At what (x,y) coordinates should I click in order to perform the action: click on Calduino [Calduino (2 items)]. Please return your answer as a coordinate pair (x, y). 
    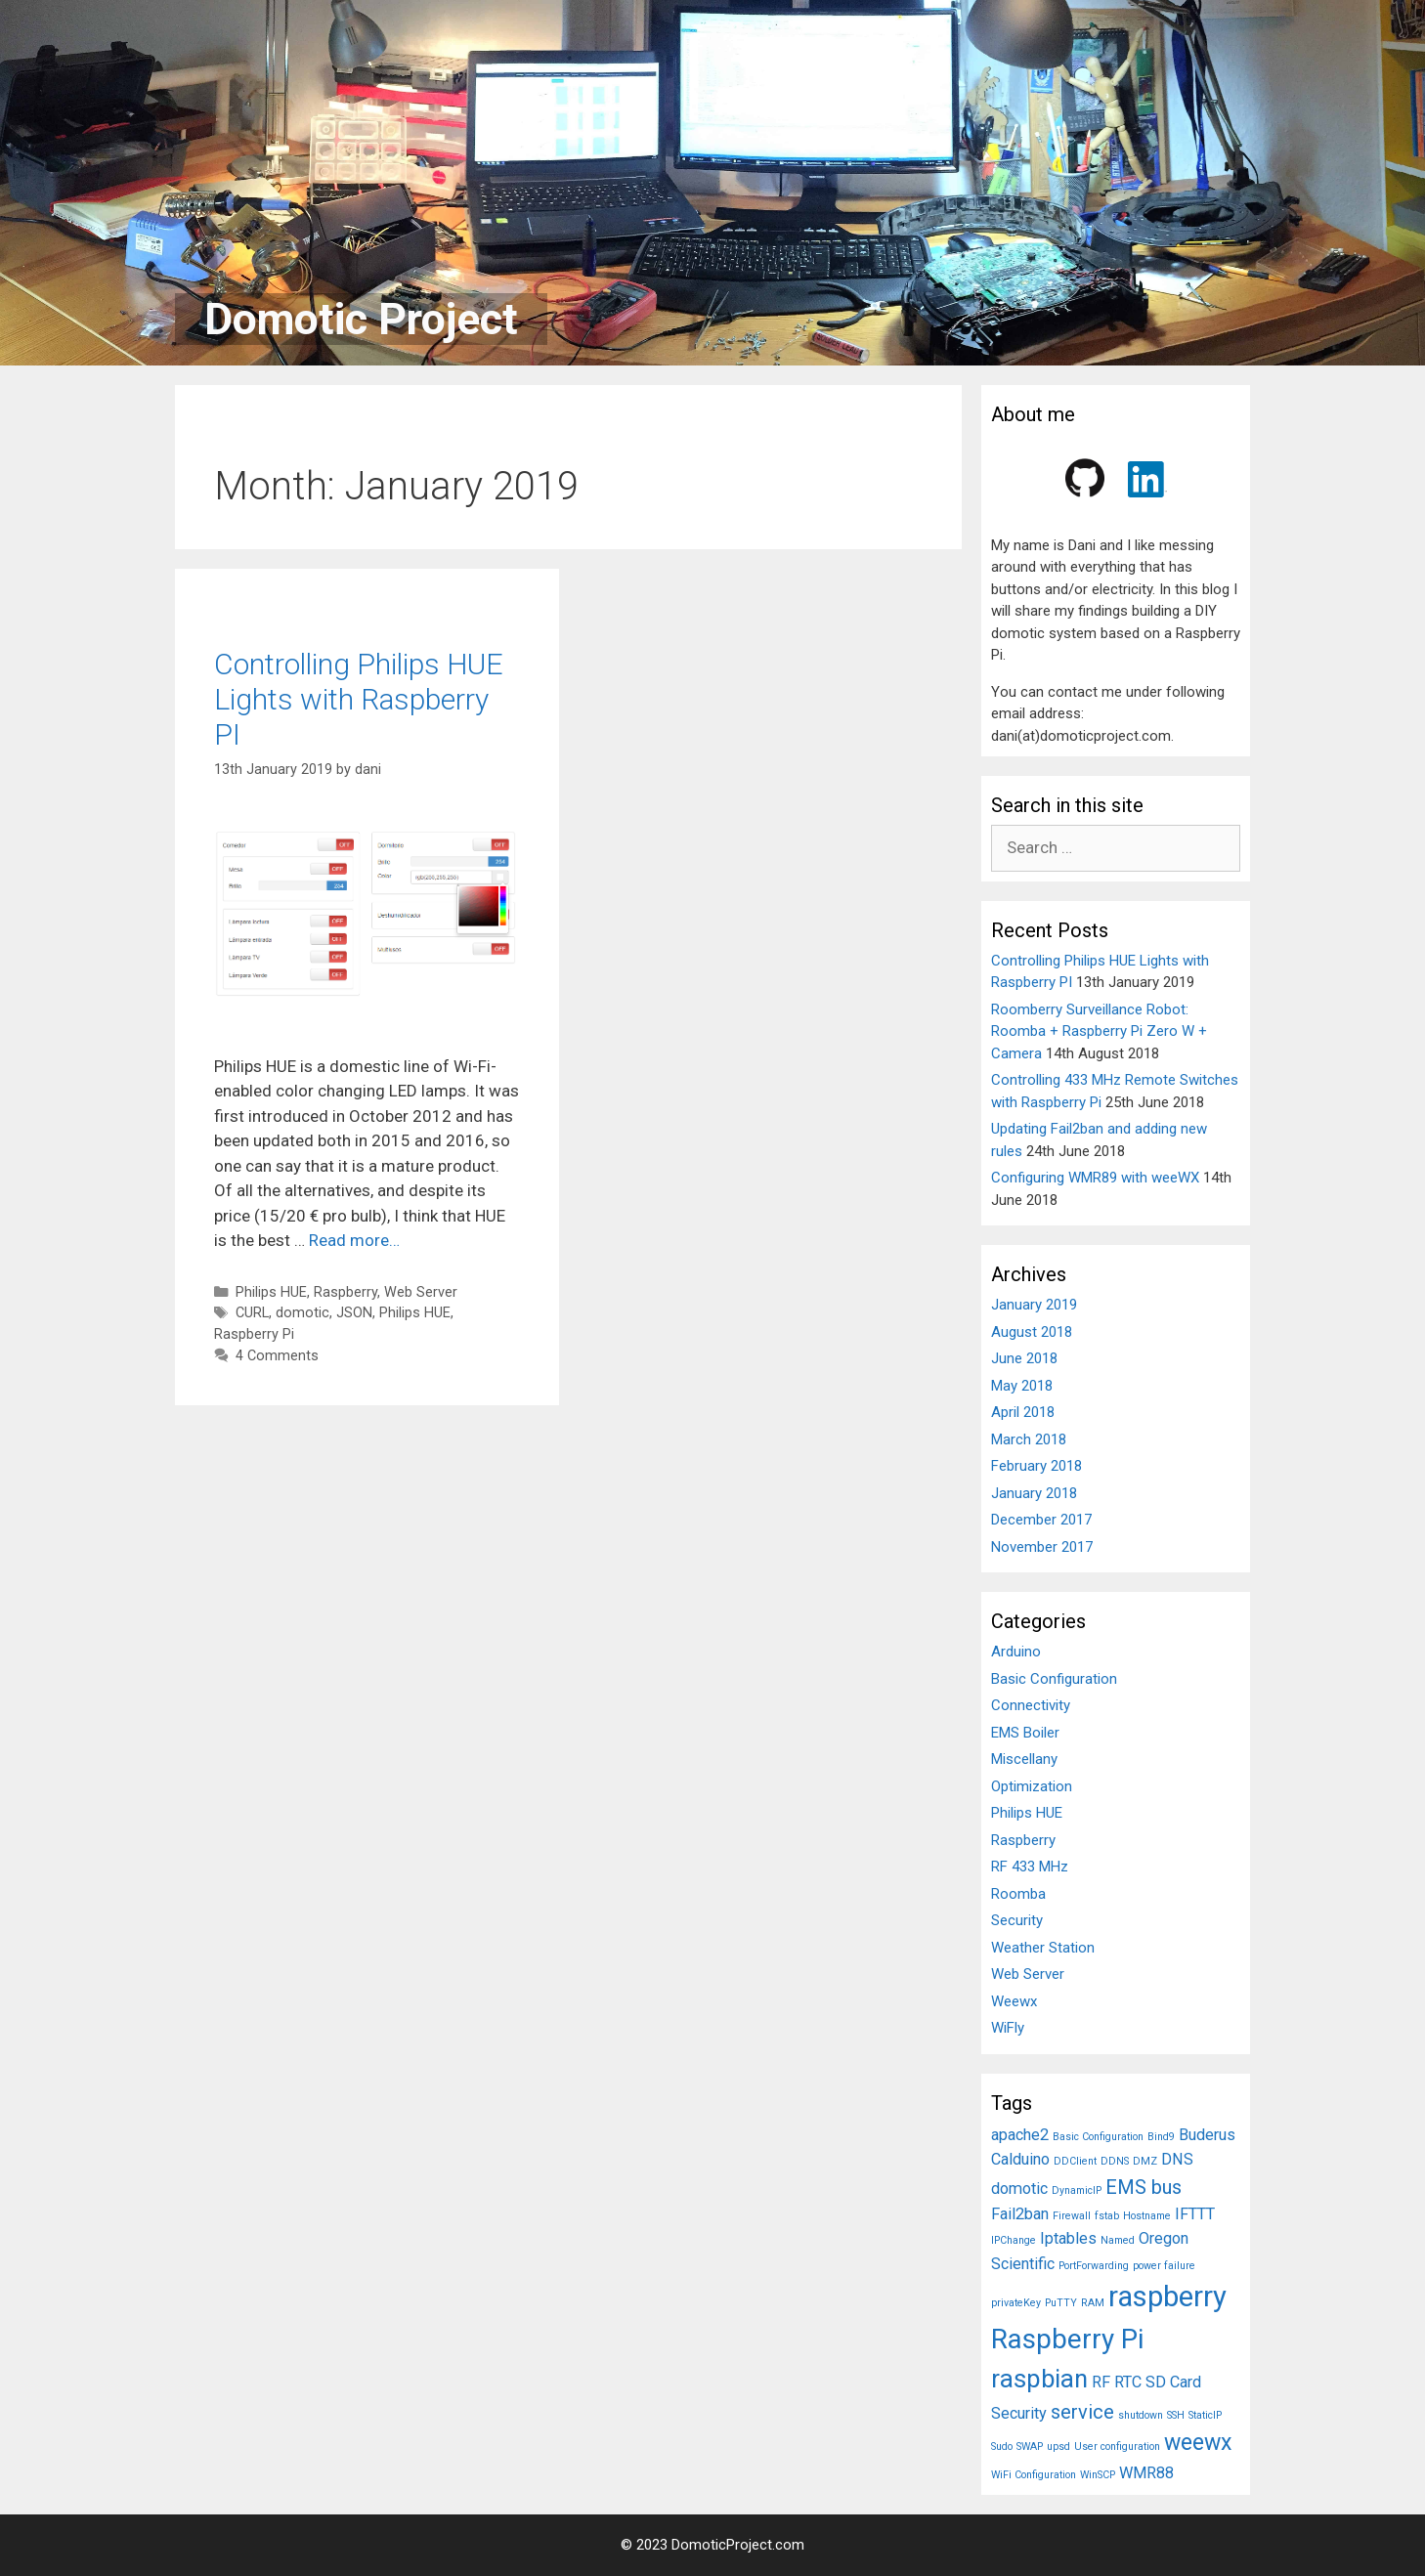
    Looking at the image, I should click on (1020, 2159).